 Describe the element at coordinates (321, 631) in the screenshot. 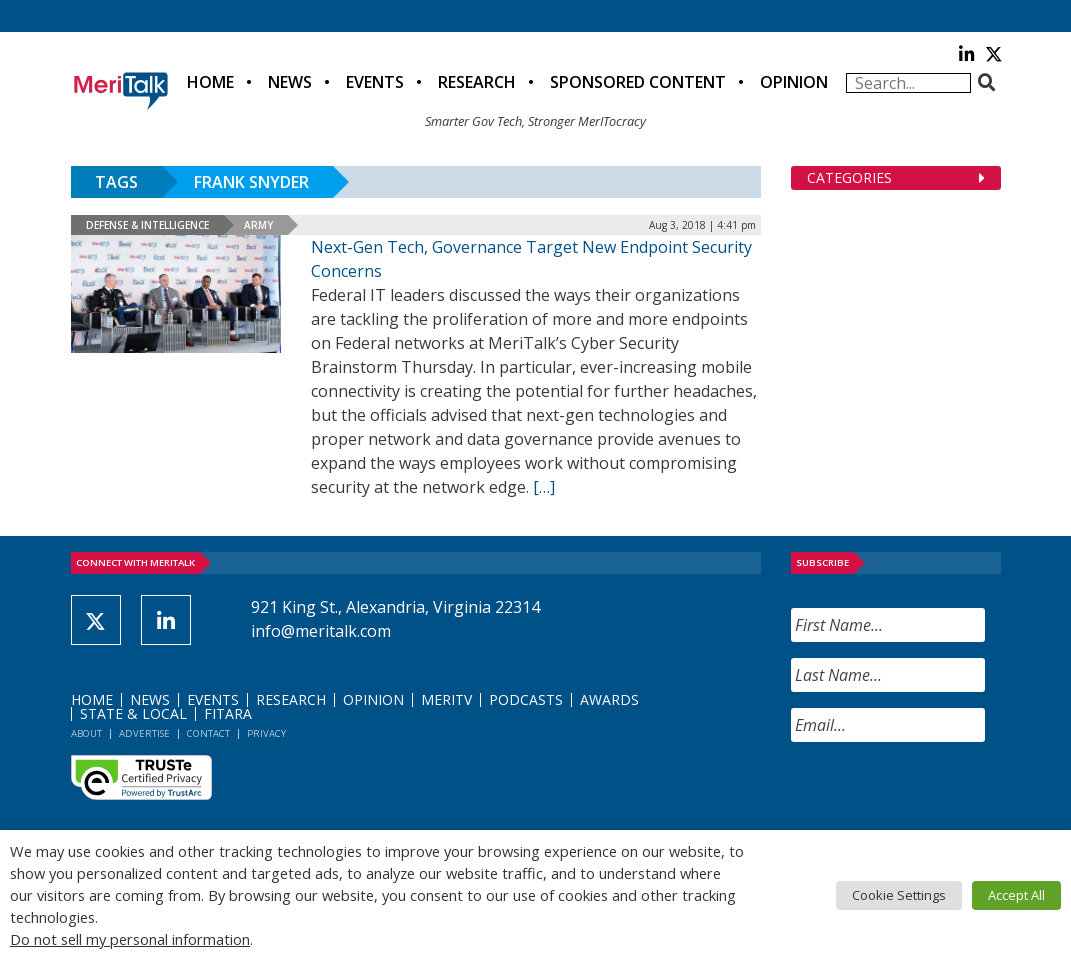

I see `info@meritalk.com` at that location.